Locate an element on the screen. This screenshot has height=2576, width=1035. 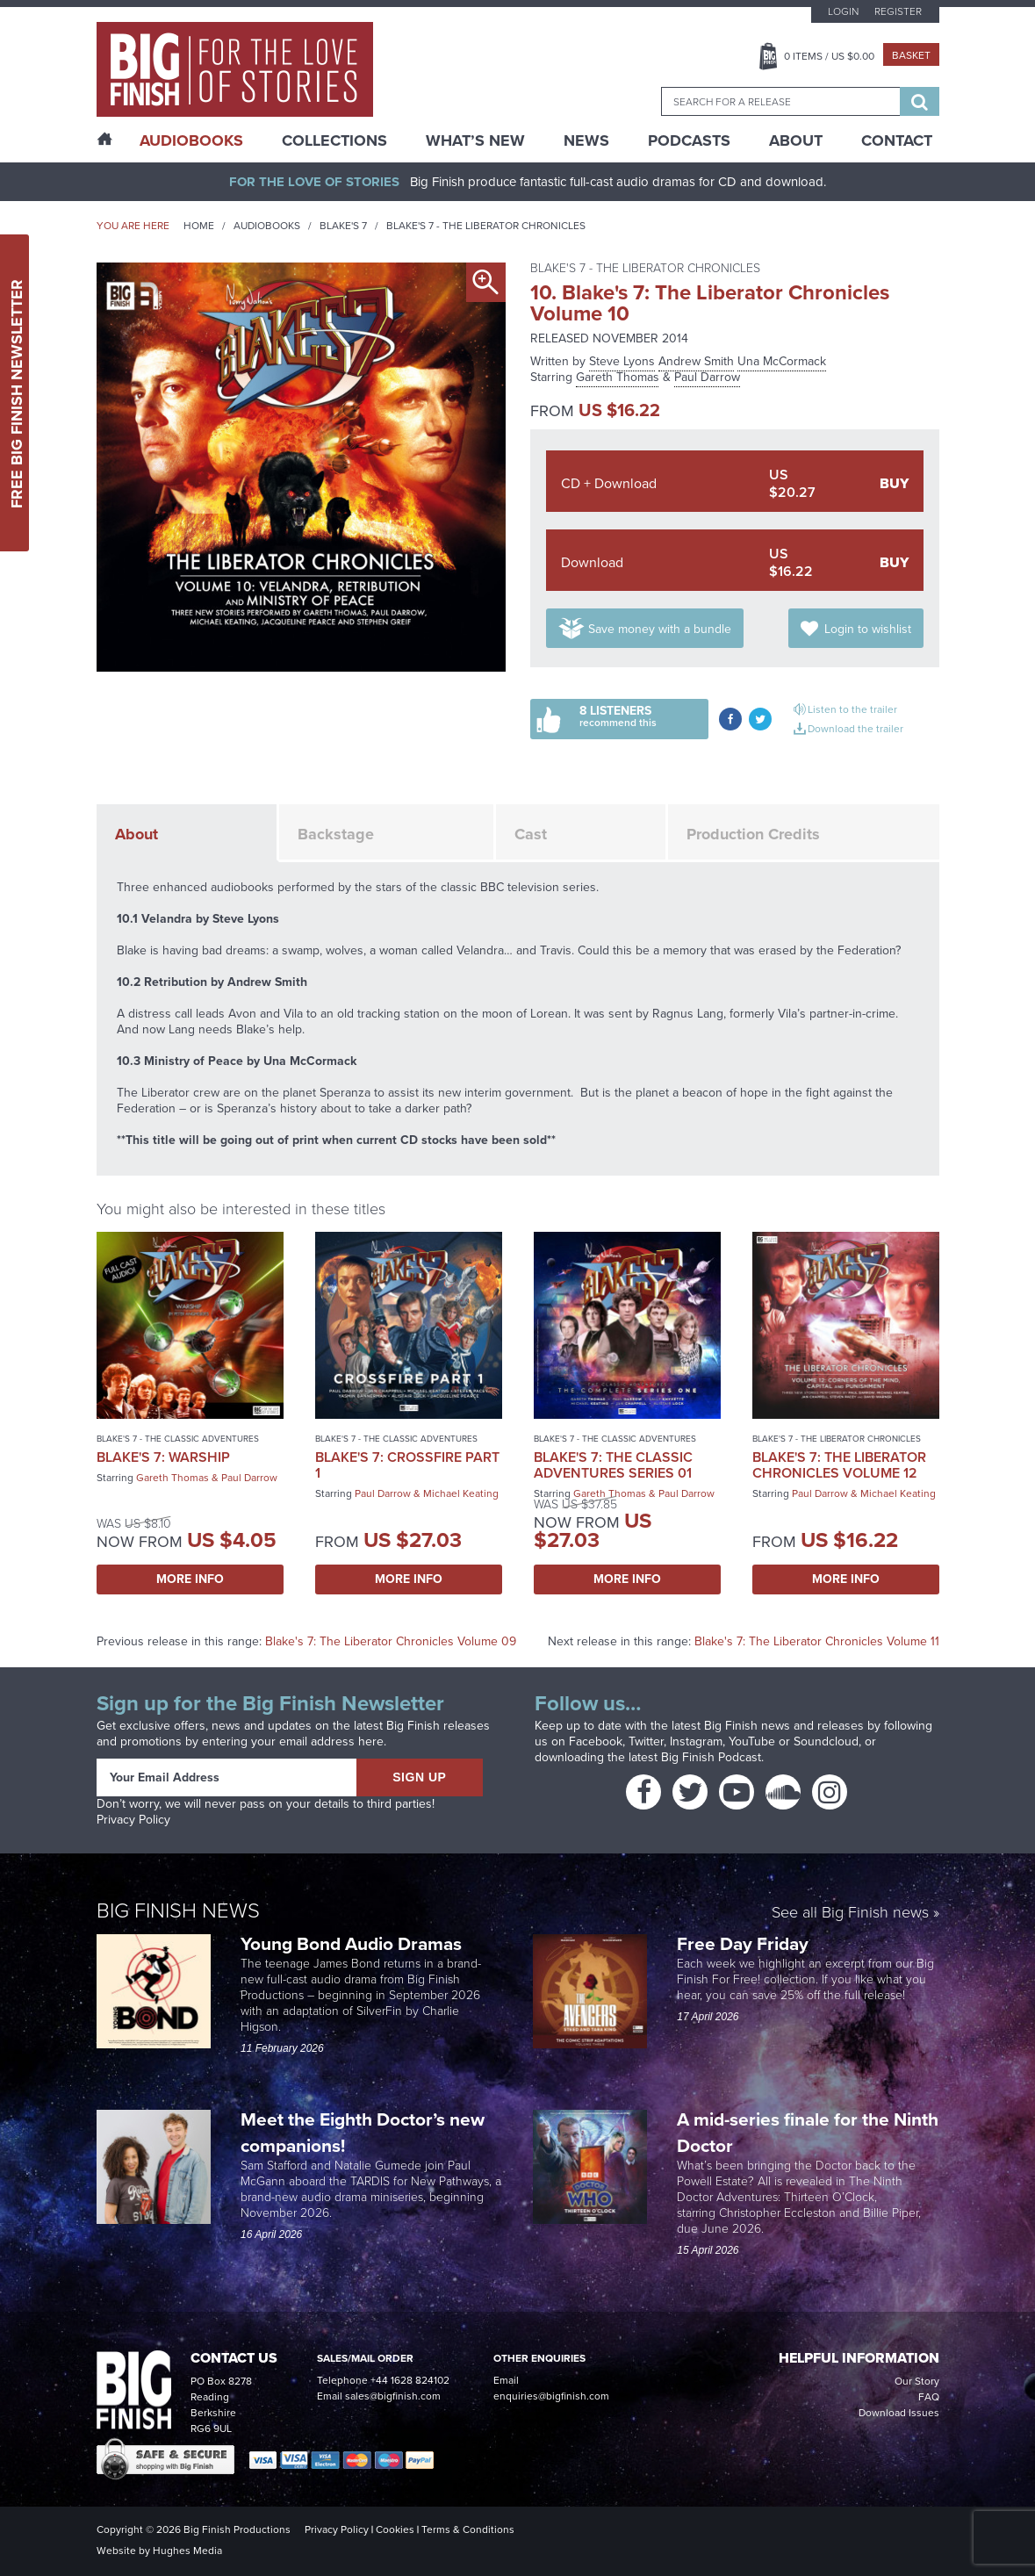
Andrew Smith is located at coordinates (696, 361).